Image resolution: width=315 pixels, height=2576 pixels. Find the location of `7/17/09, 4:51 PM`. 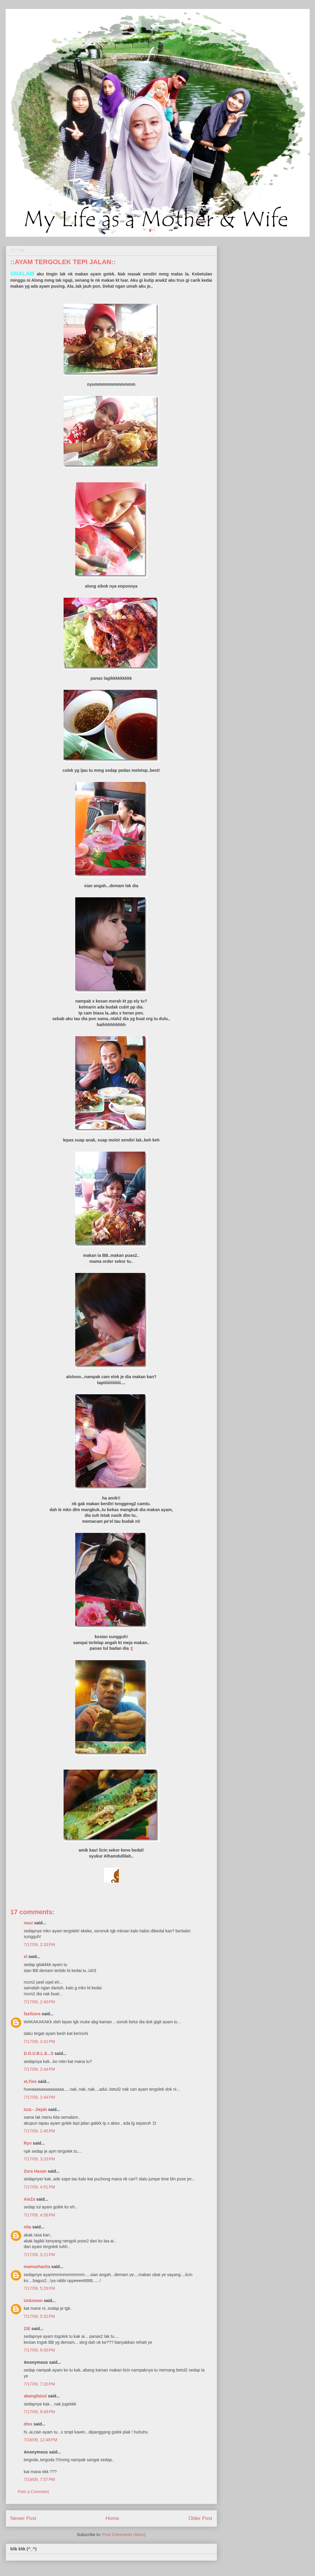

7/17/09, 4:51 PM is located at coordinates (39, 2187).